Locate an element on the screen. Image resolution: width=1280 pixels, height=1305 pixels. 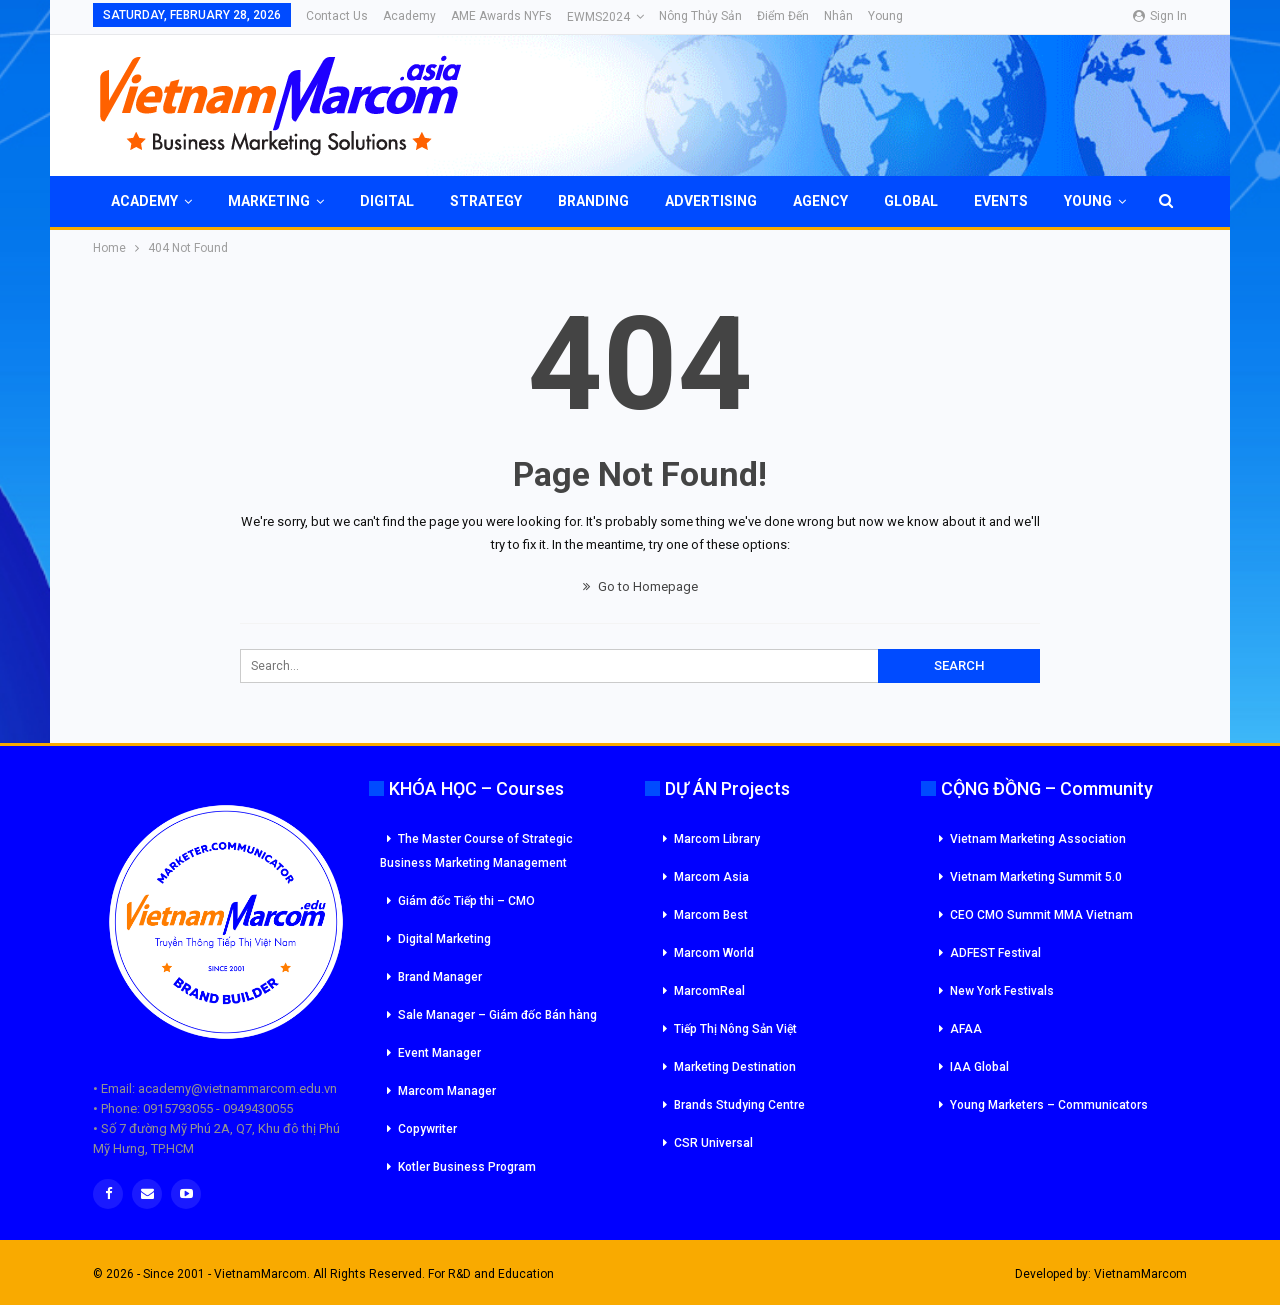
AFAA is located at coordinates (966, 1029).